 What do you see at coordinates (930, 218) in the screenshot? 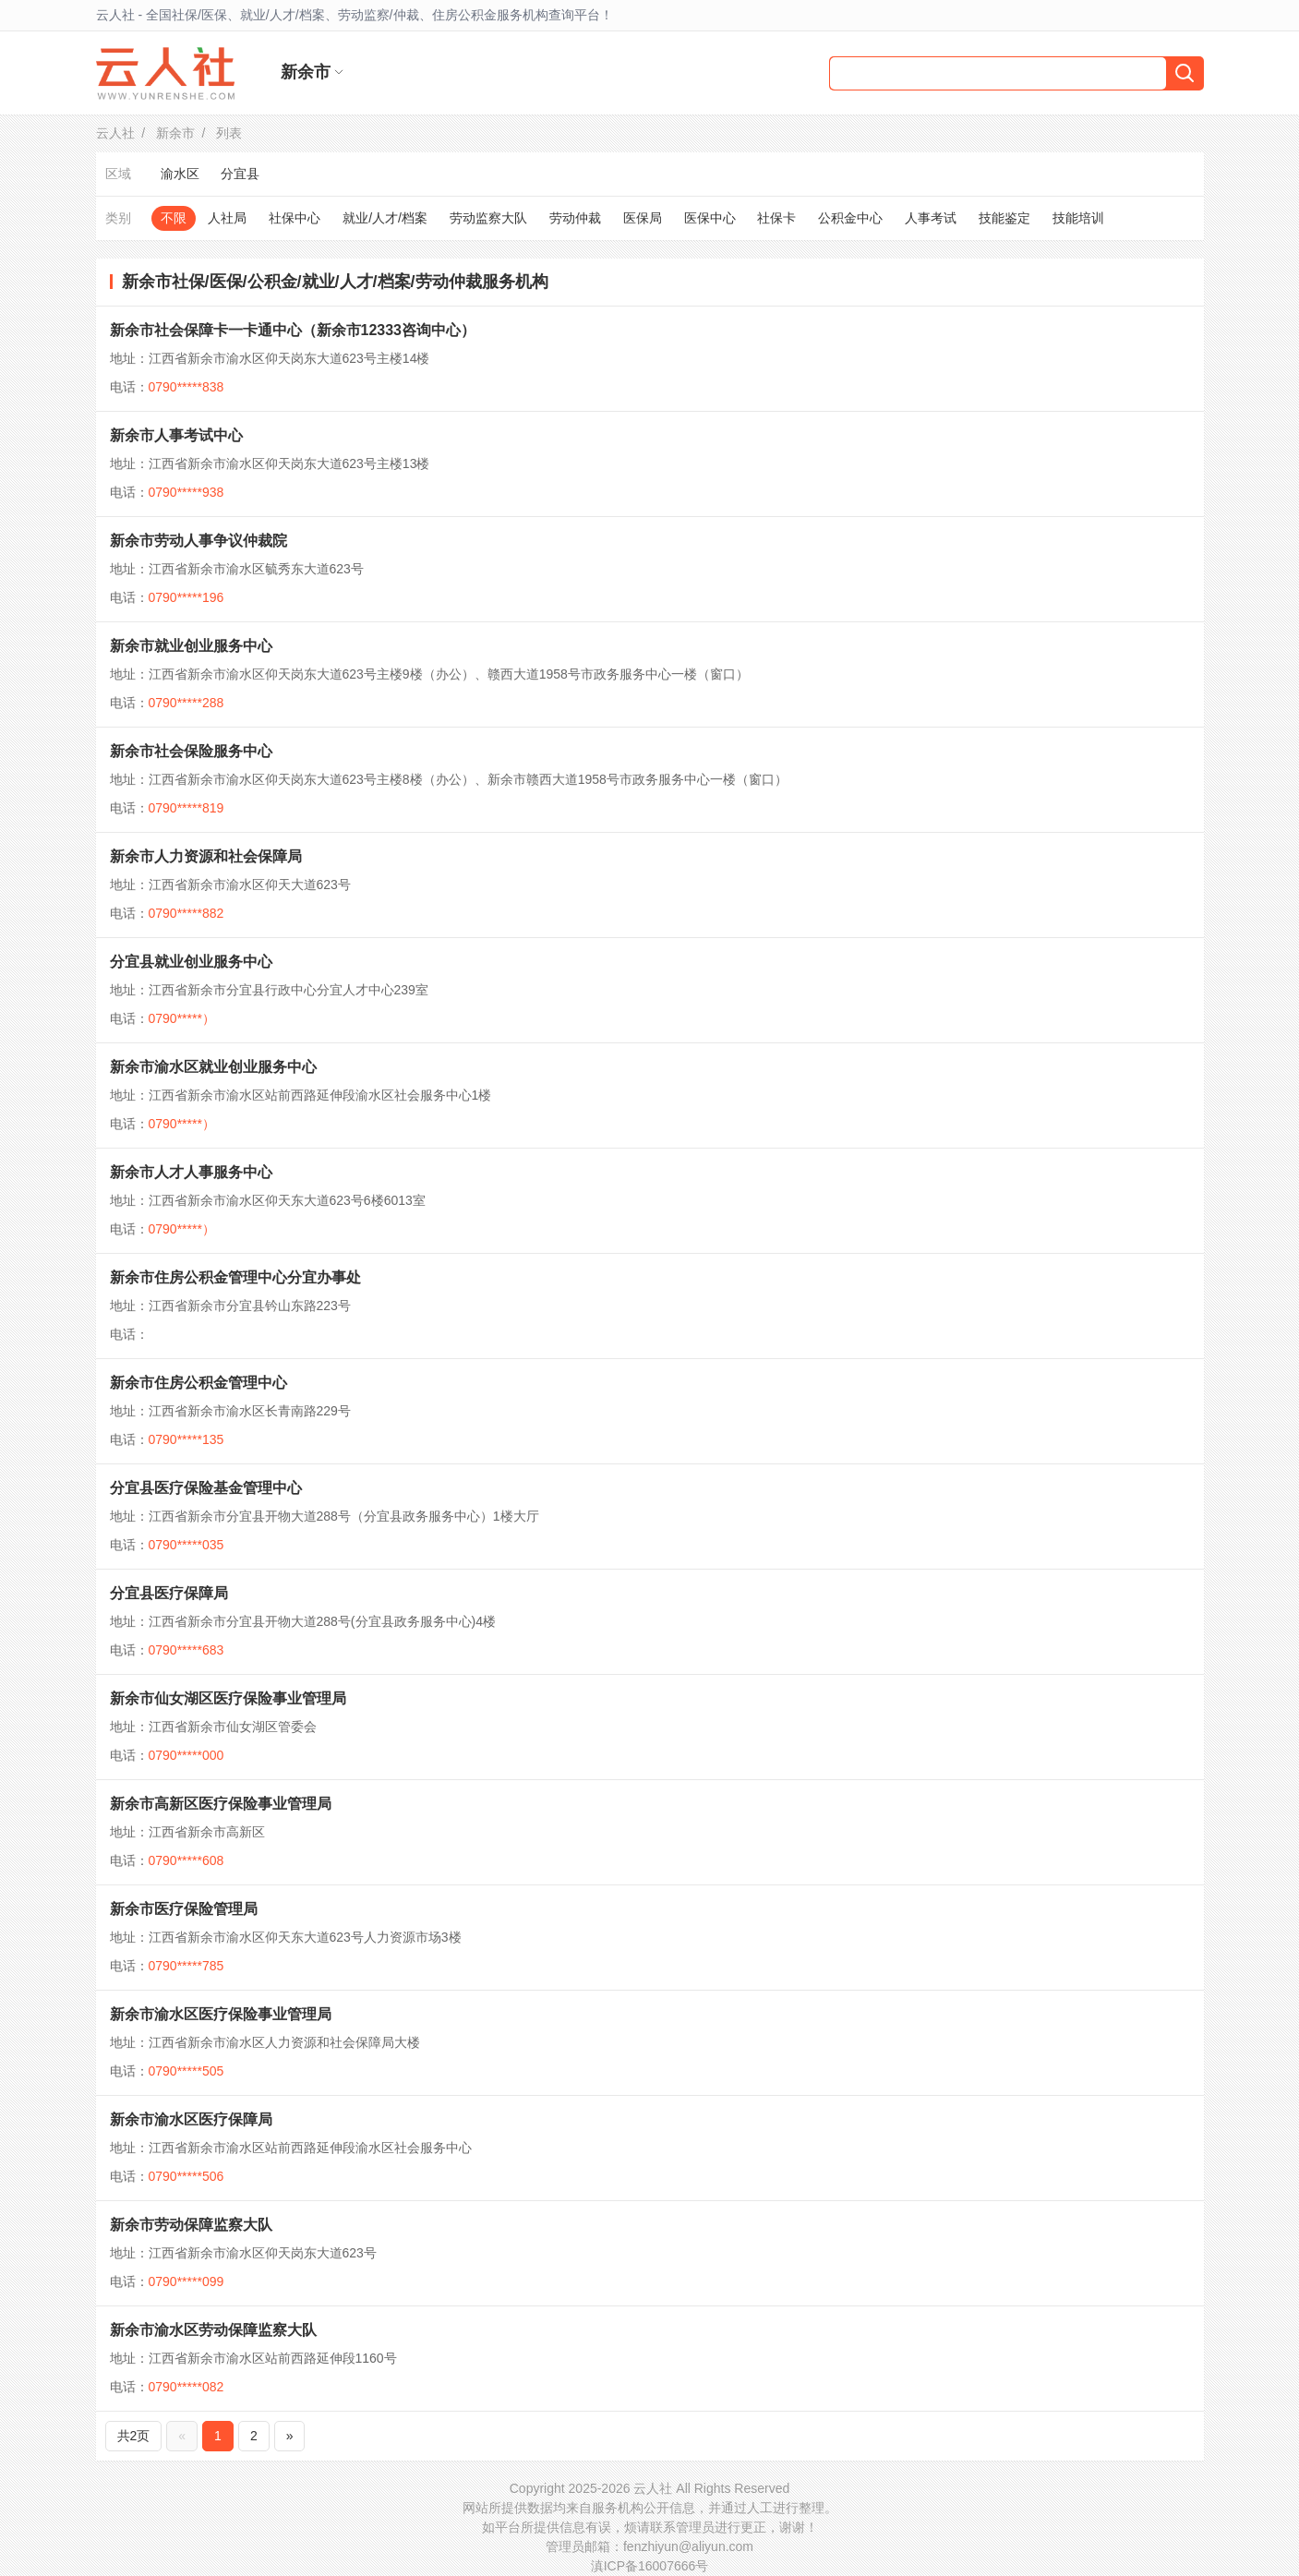
I see `人事考试` at bounding box center [930, 218].